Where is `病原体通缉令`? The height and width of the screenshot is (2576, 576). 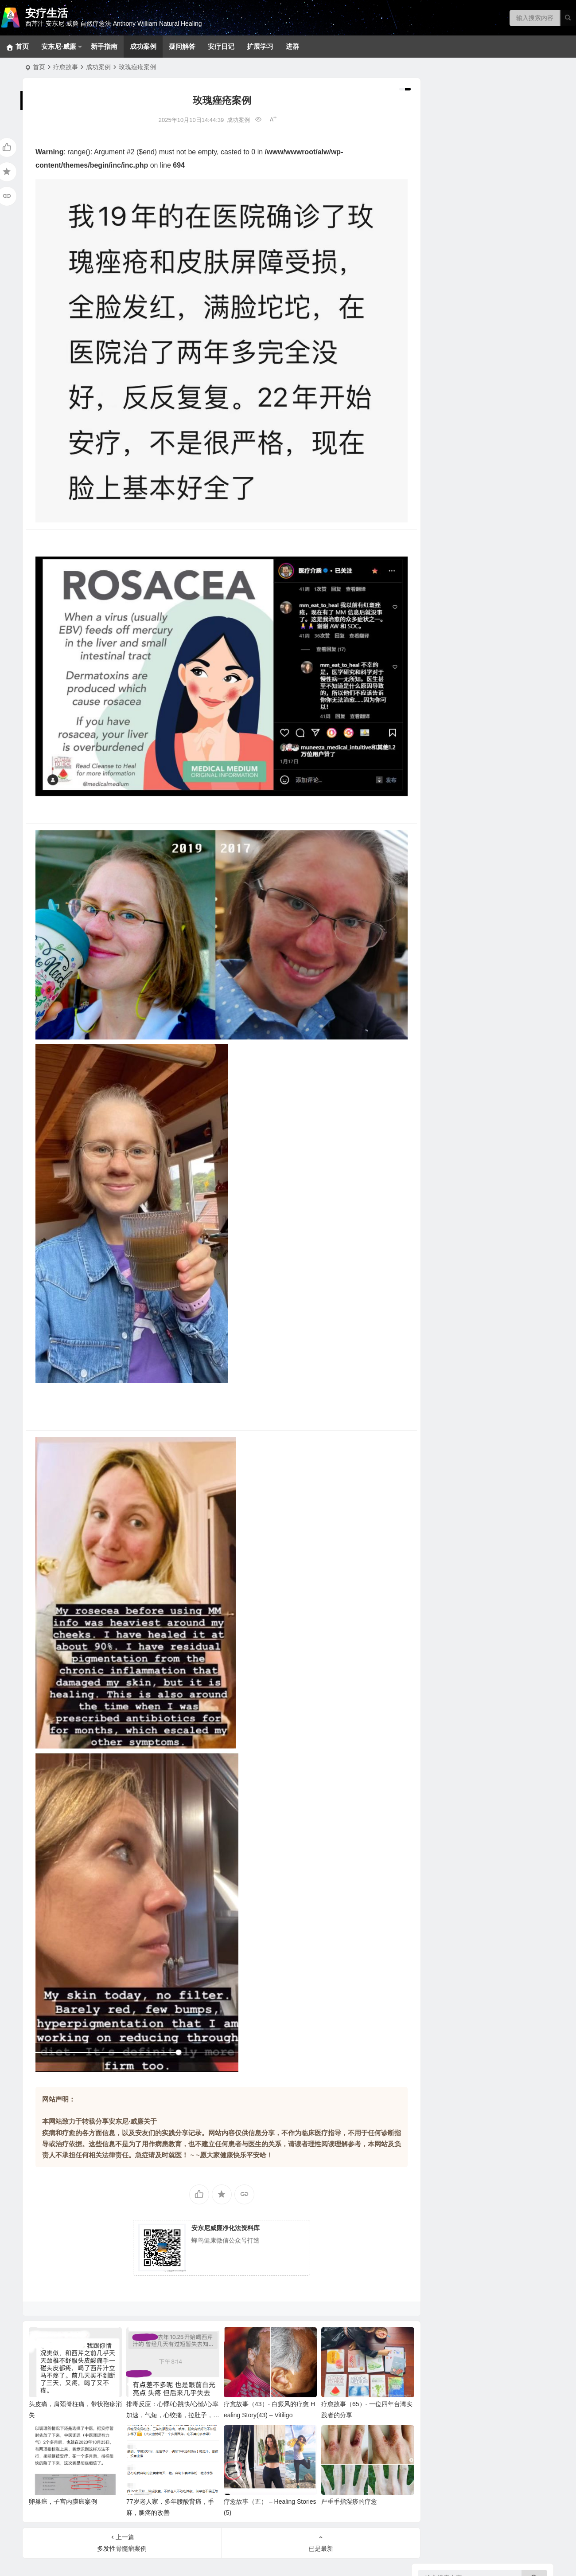
病原体通缉令 is located at coordinates (449, 552).